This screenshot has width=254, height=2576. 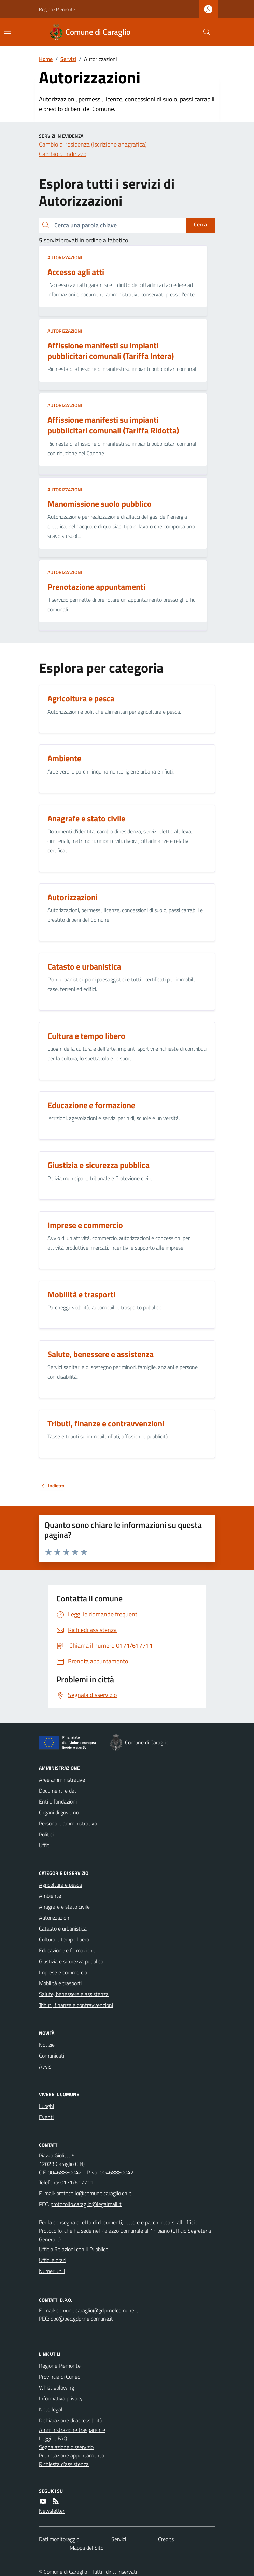 I want to click on Informativa privacy, so click(x=61, y=2398).